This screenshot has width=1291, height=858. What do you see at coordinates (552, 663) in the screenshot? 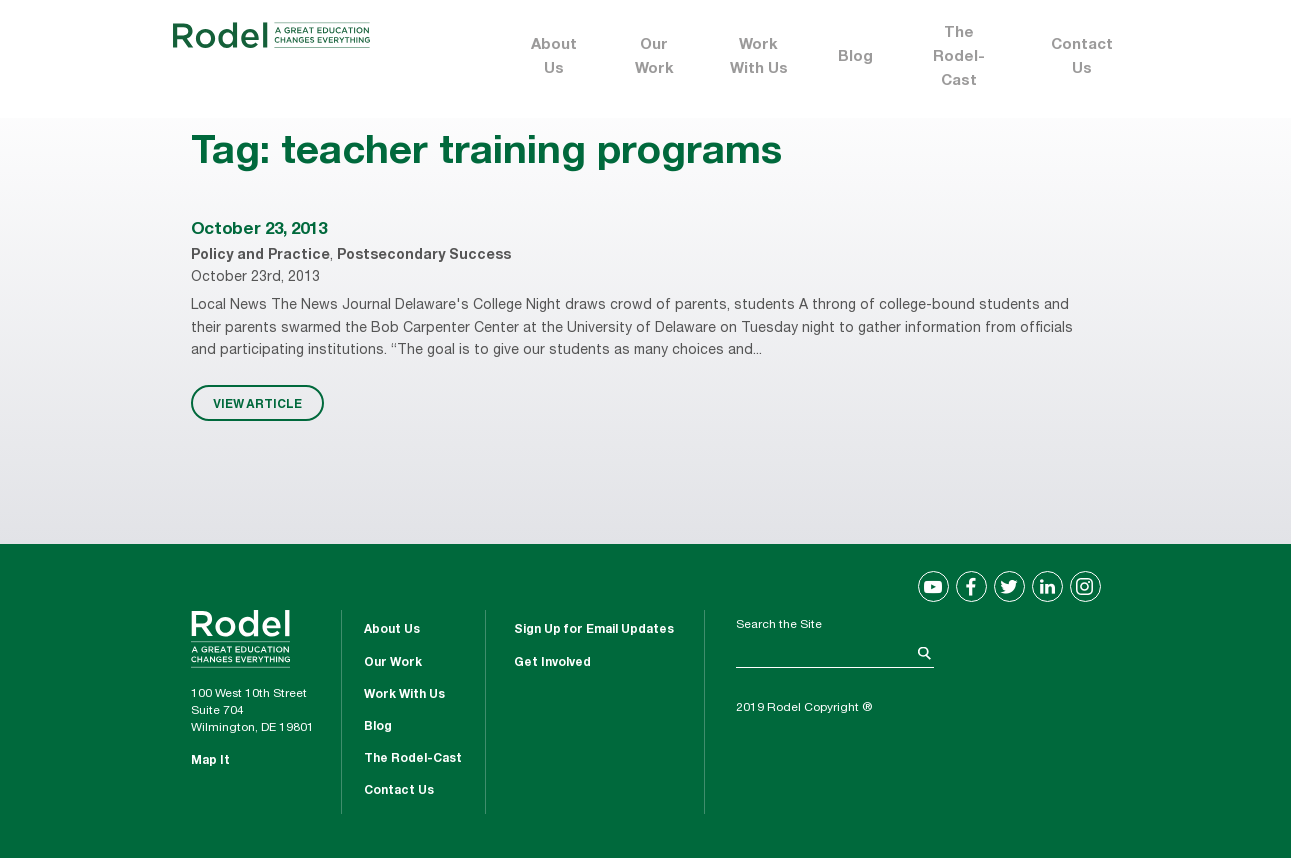
I see `Get Involved` at bounding box center [552, 663].